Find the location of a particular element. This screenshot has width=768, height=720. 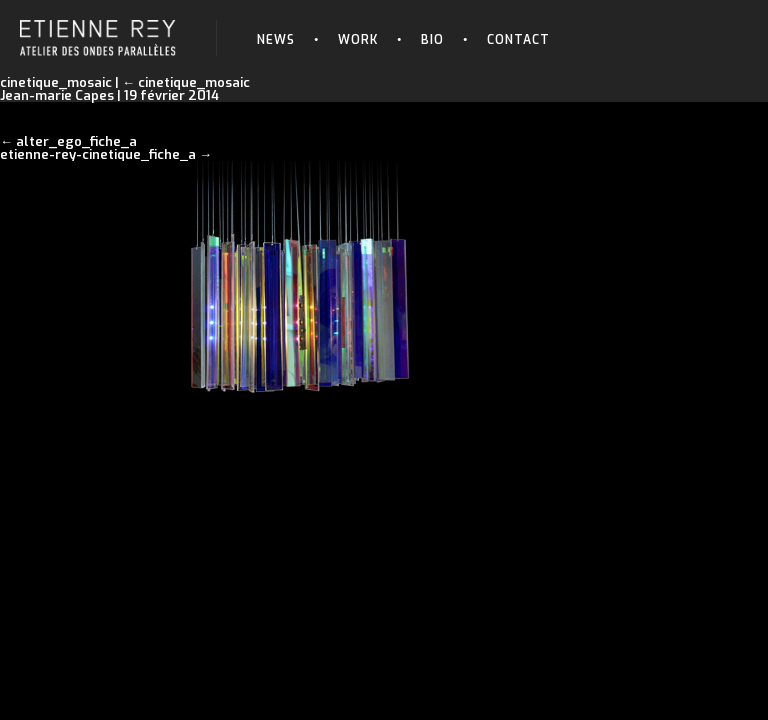

Jean-marie Capes is located at coordinates (57, 95).